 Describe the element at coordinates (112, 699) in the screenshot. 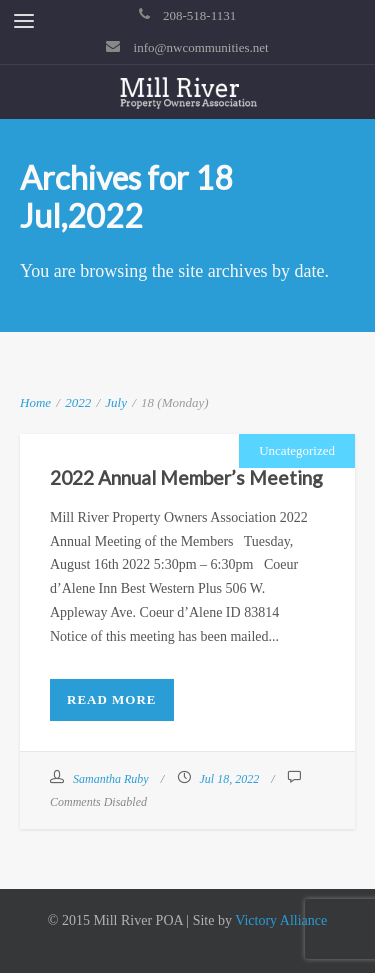

I see `Read More` at that location.